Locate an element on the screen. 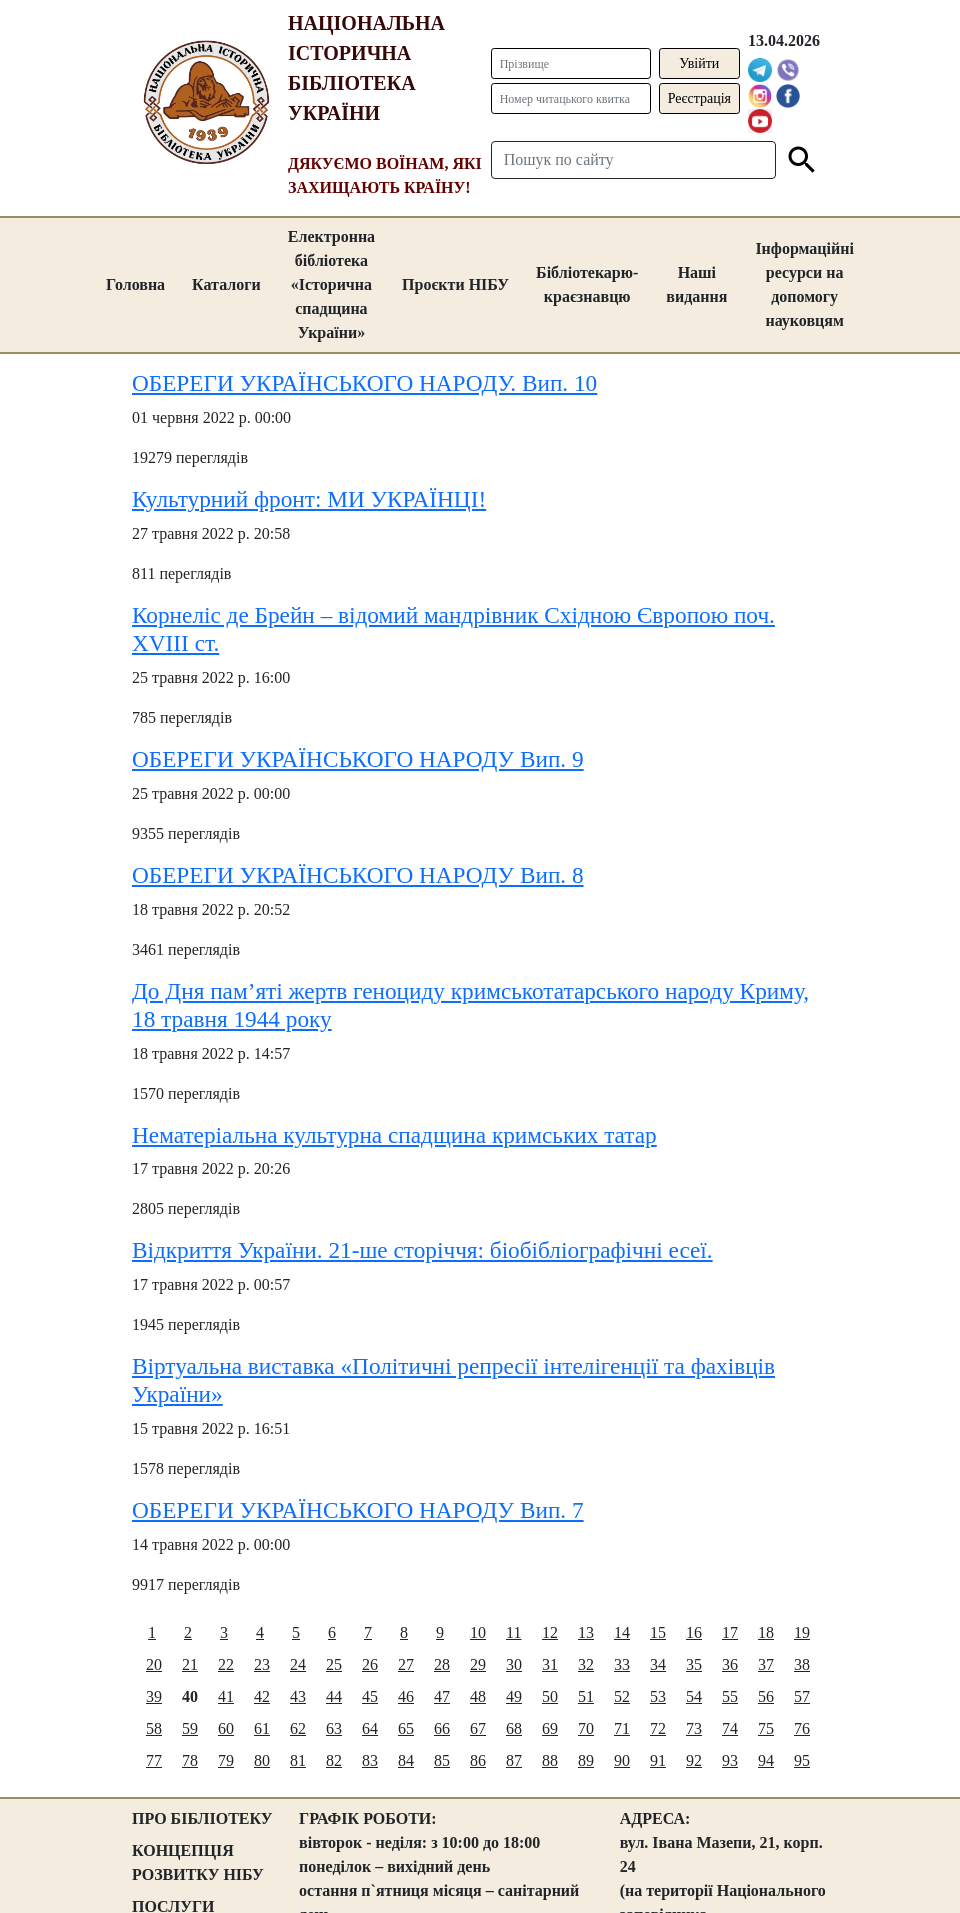 This screenshot has width=960, height=1913. 91 is located at coordinates (658, 1760).